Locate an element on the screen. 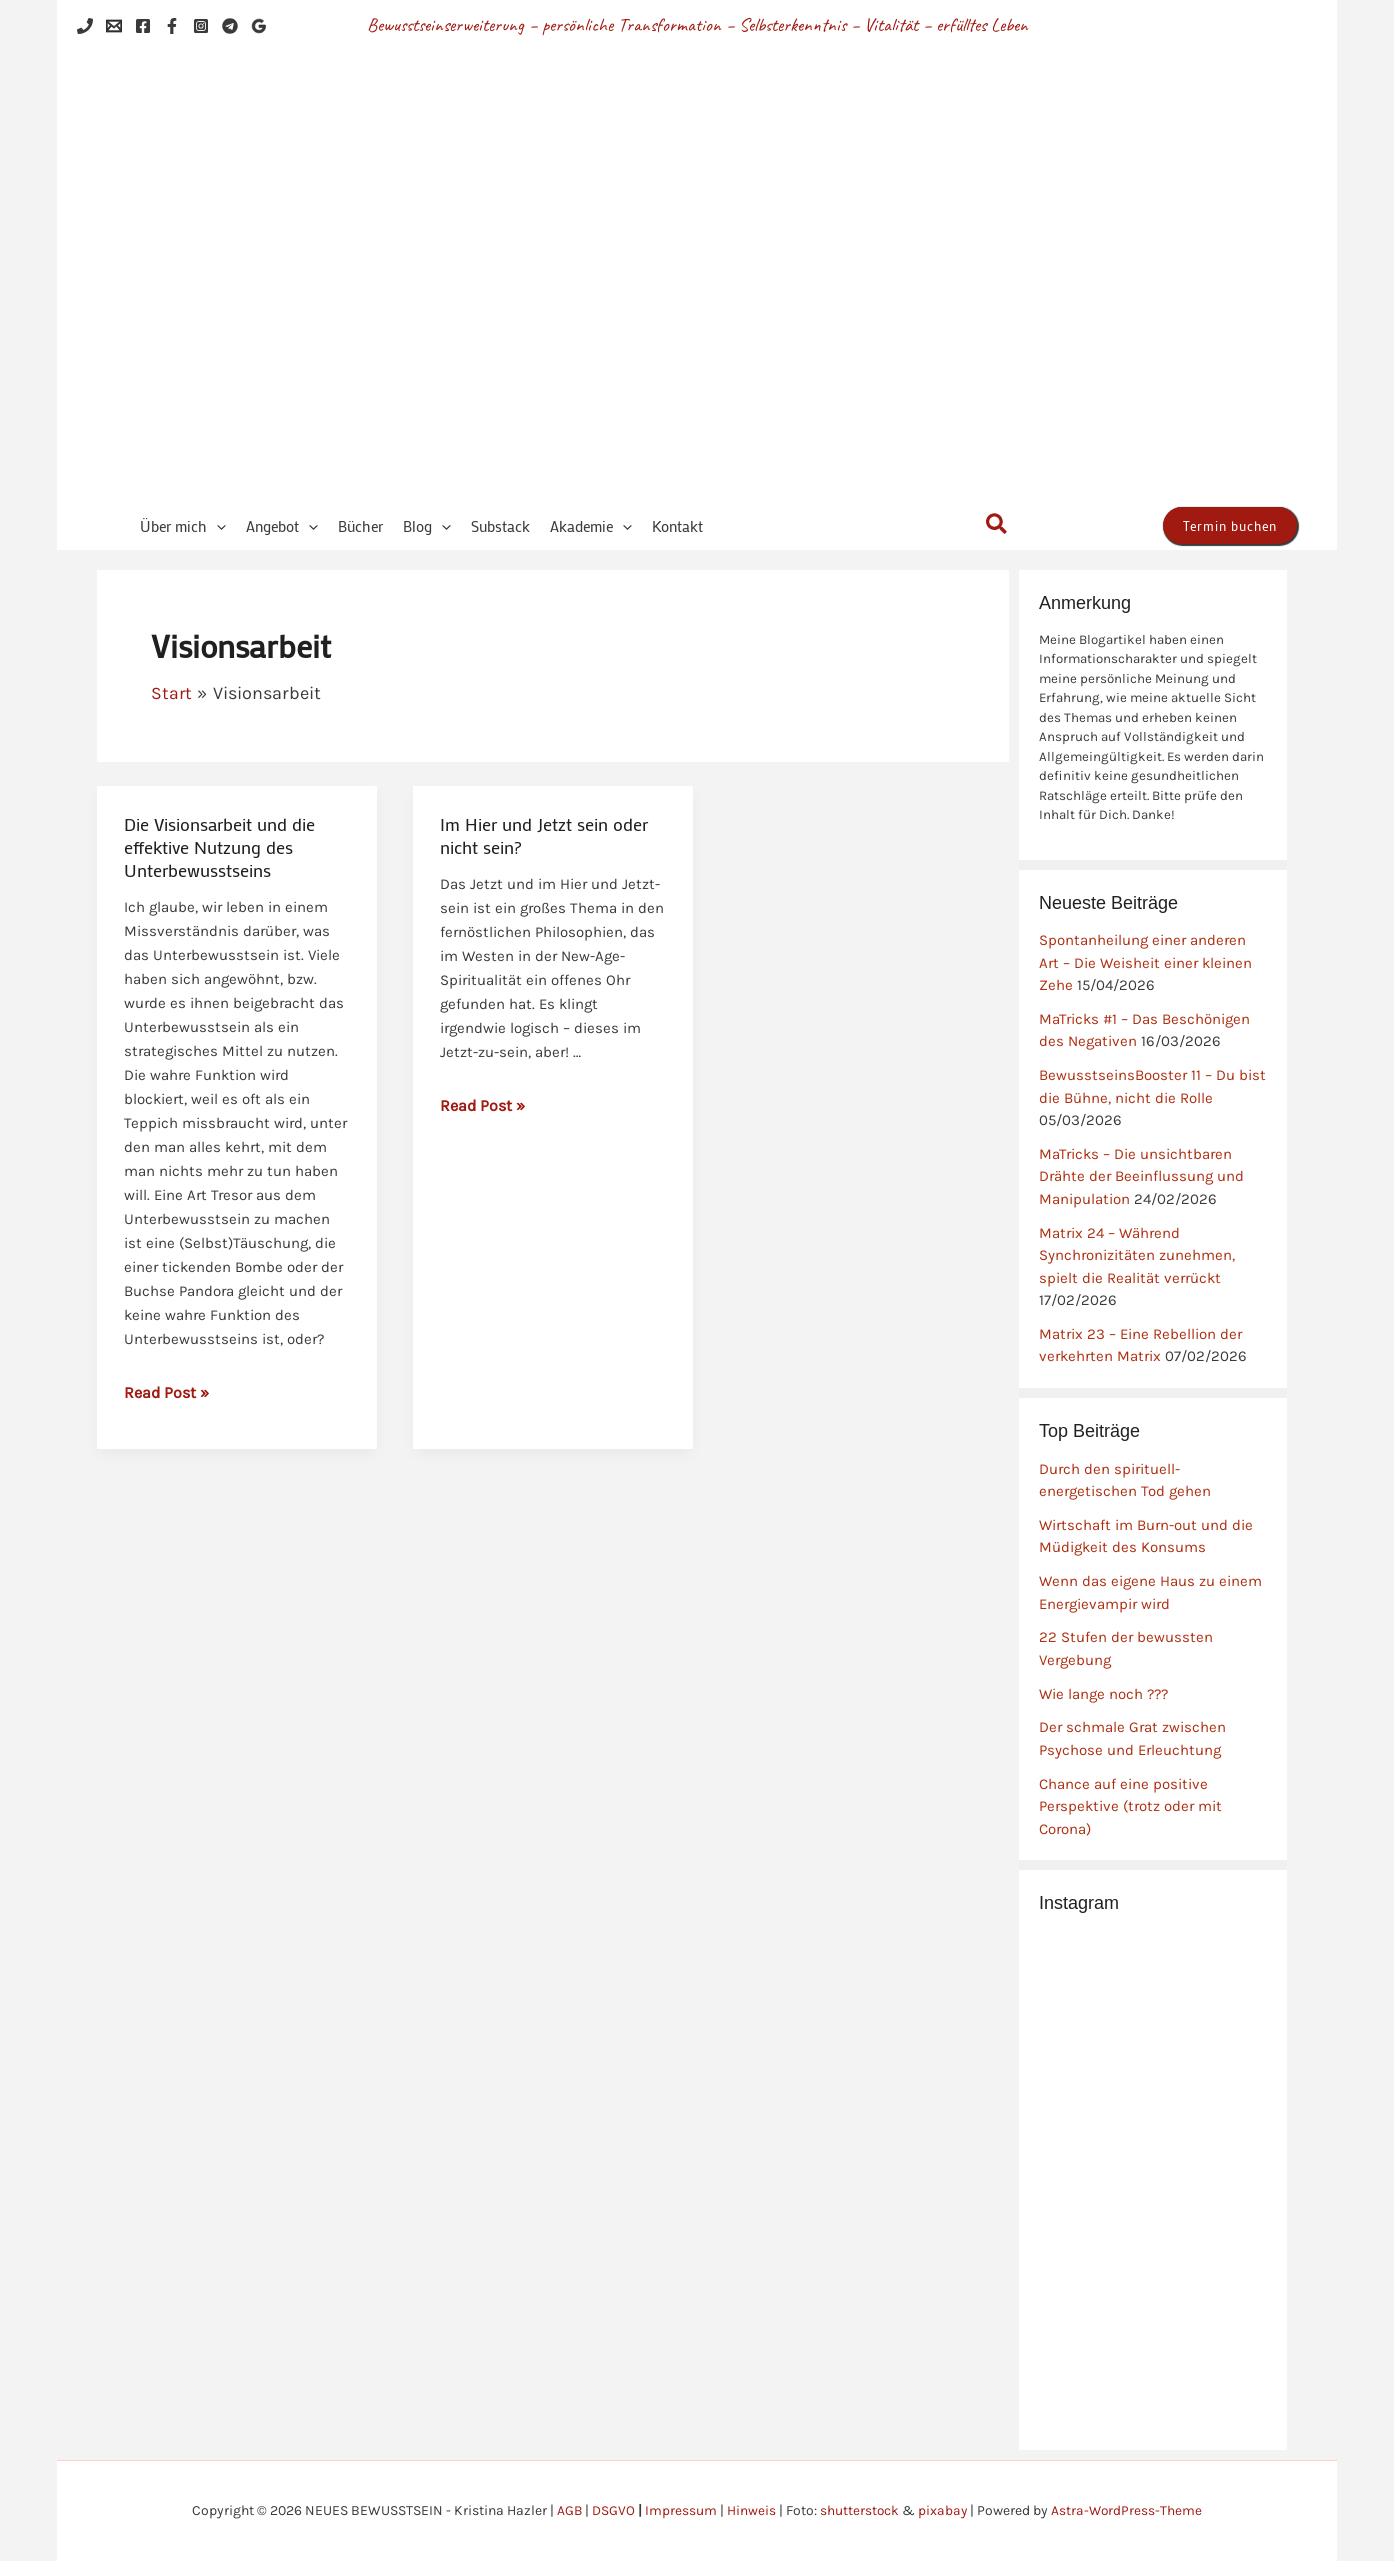 The width and height of the screenshot is (1394, 2561). [Email 1] is located at coordinates (114, 26).